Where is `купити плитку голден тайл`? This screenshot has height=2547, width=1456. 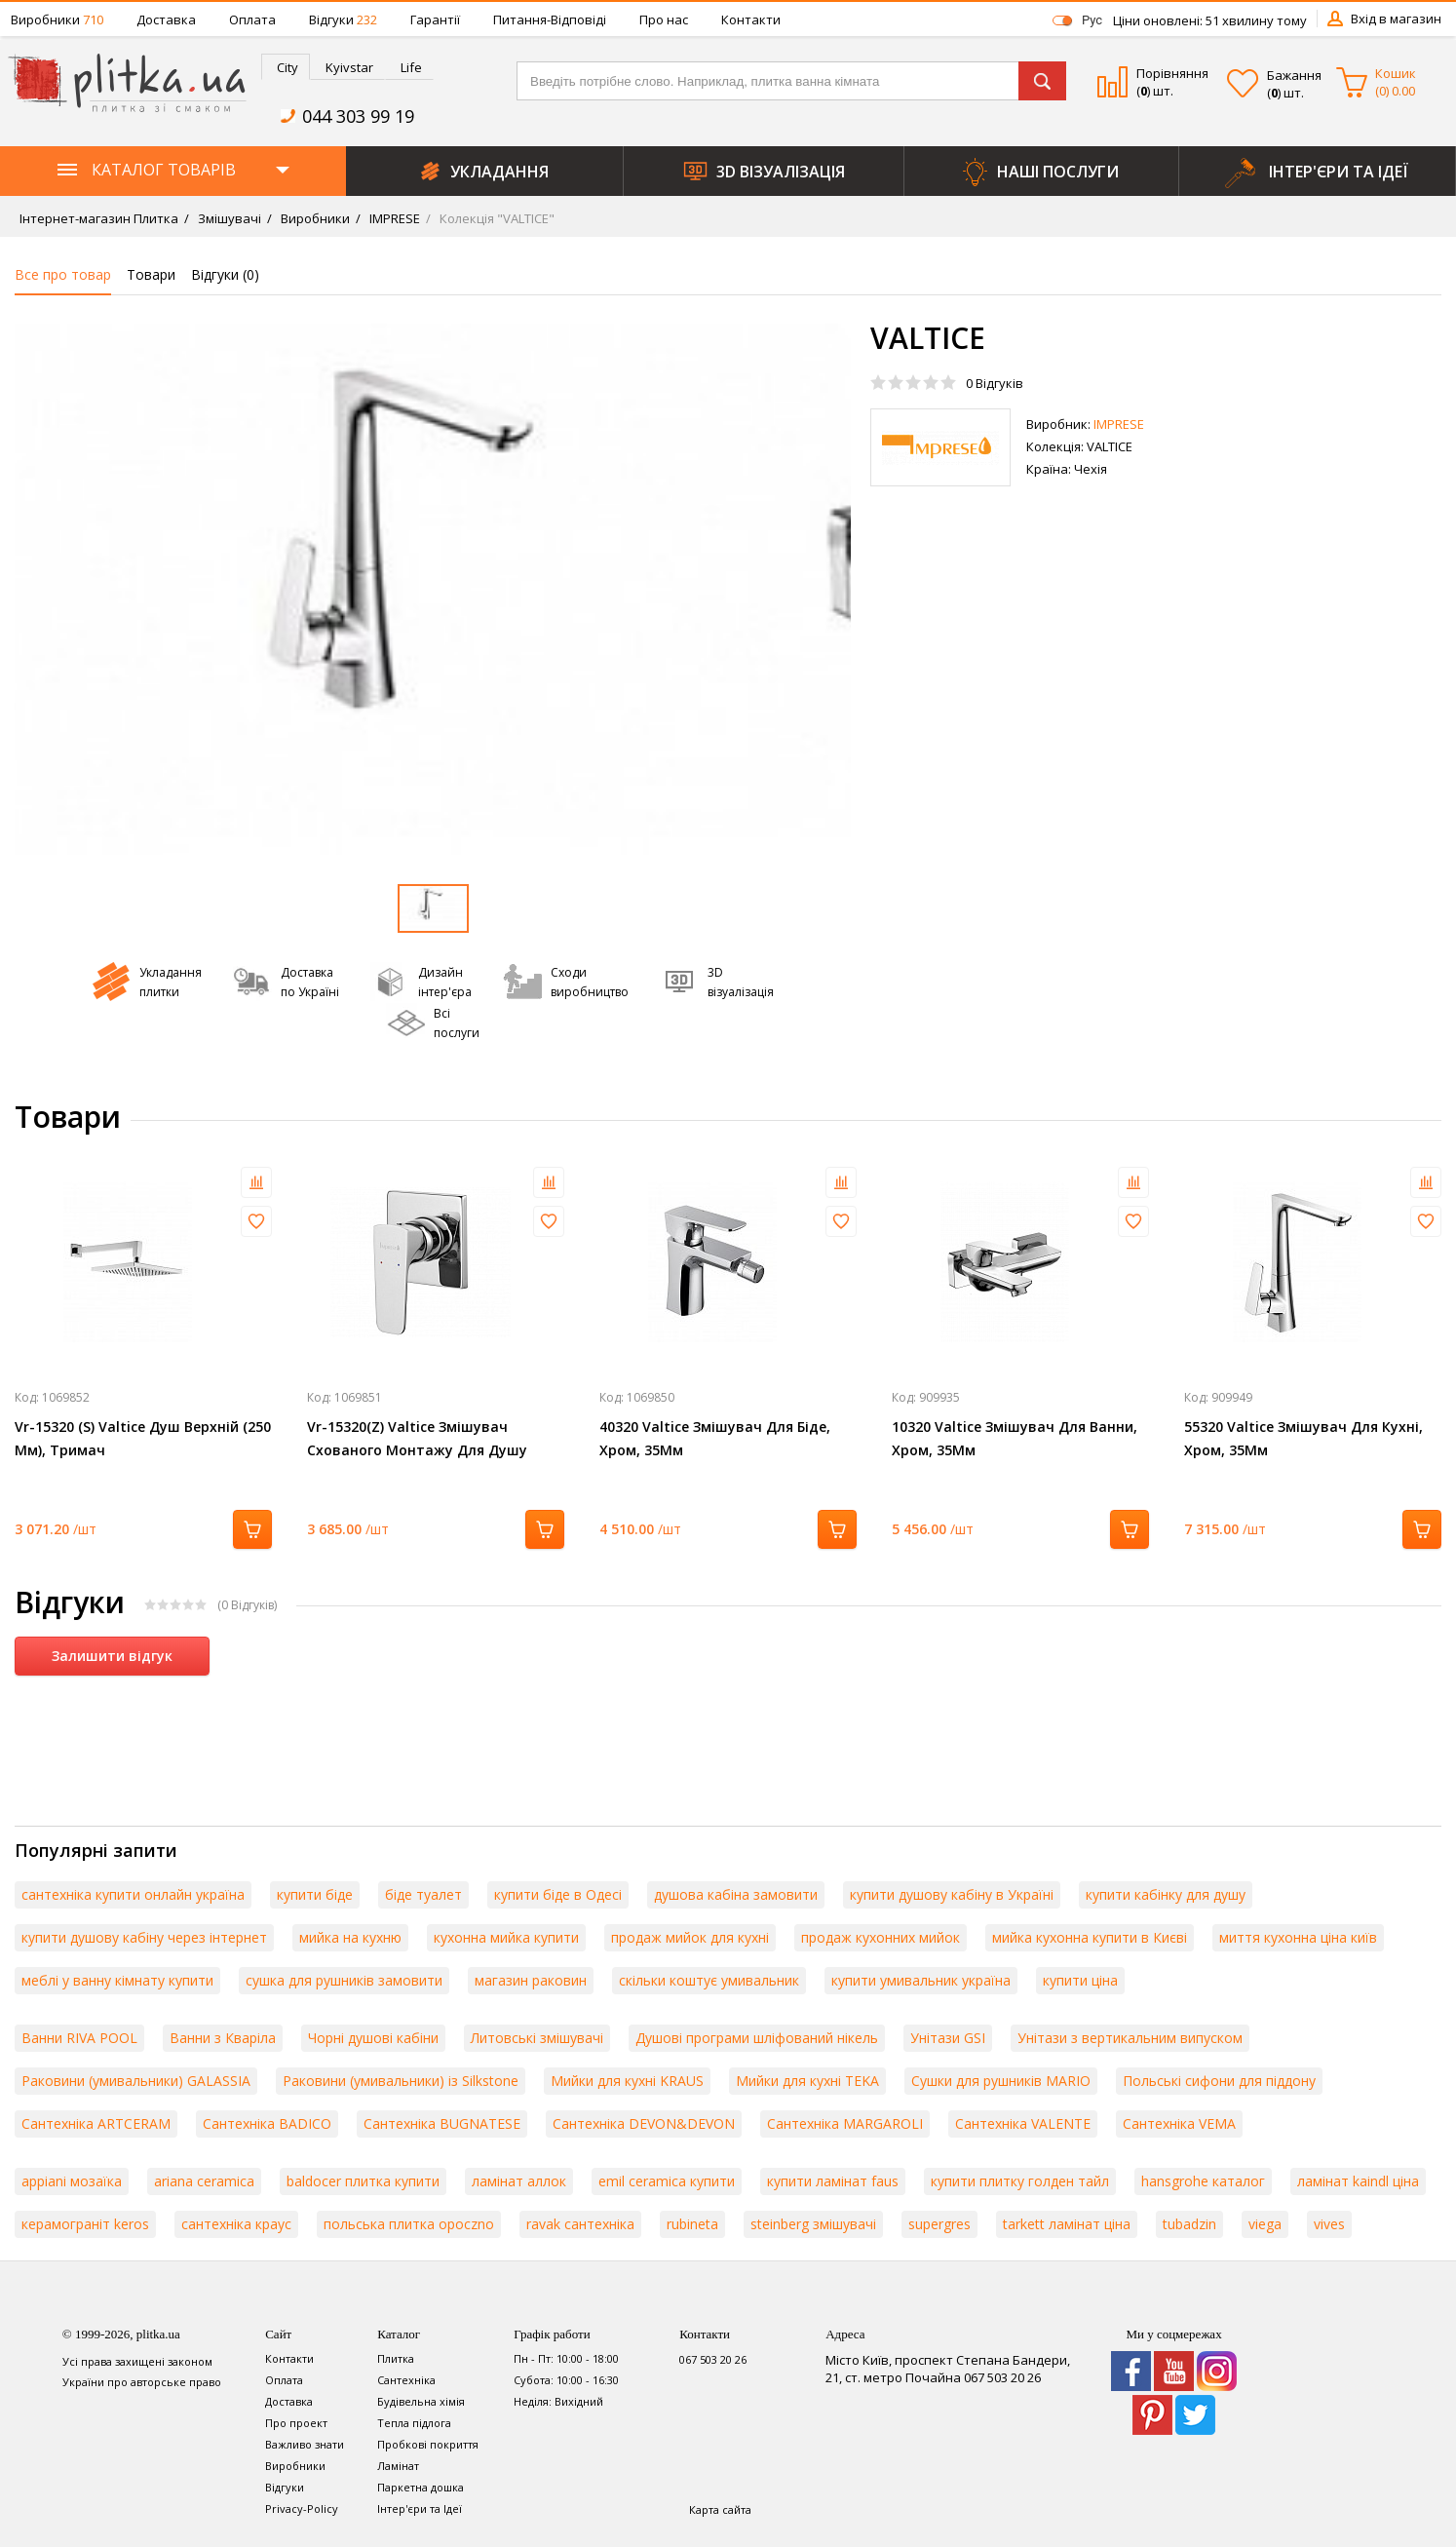 купити плитку голден тайл is located at coordinates (1020, 2181).